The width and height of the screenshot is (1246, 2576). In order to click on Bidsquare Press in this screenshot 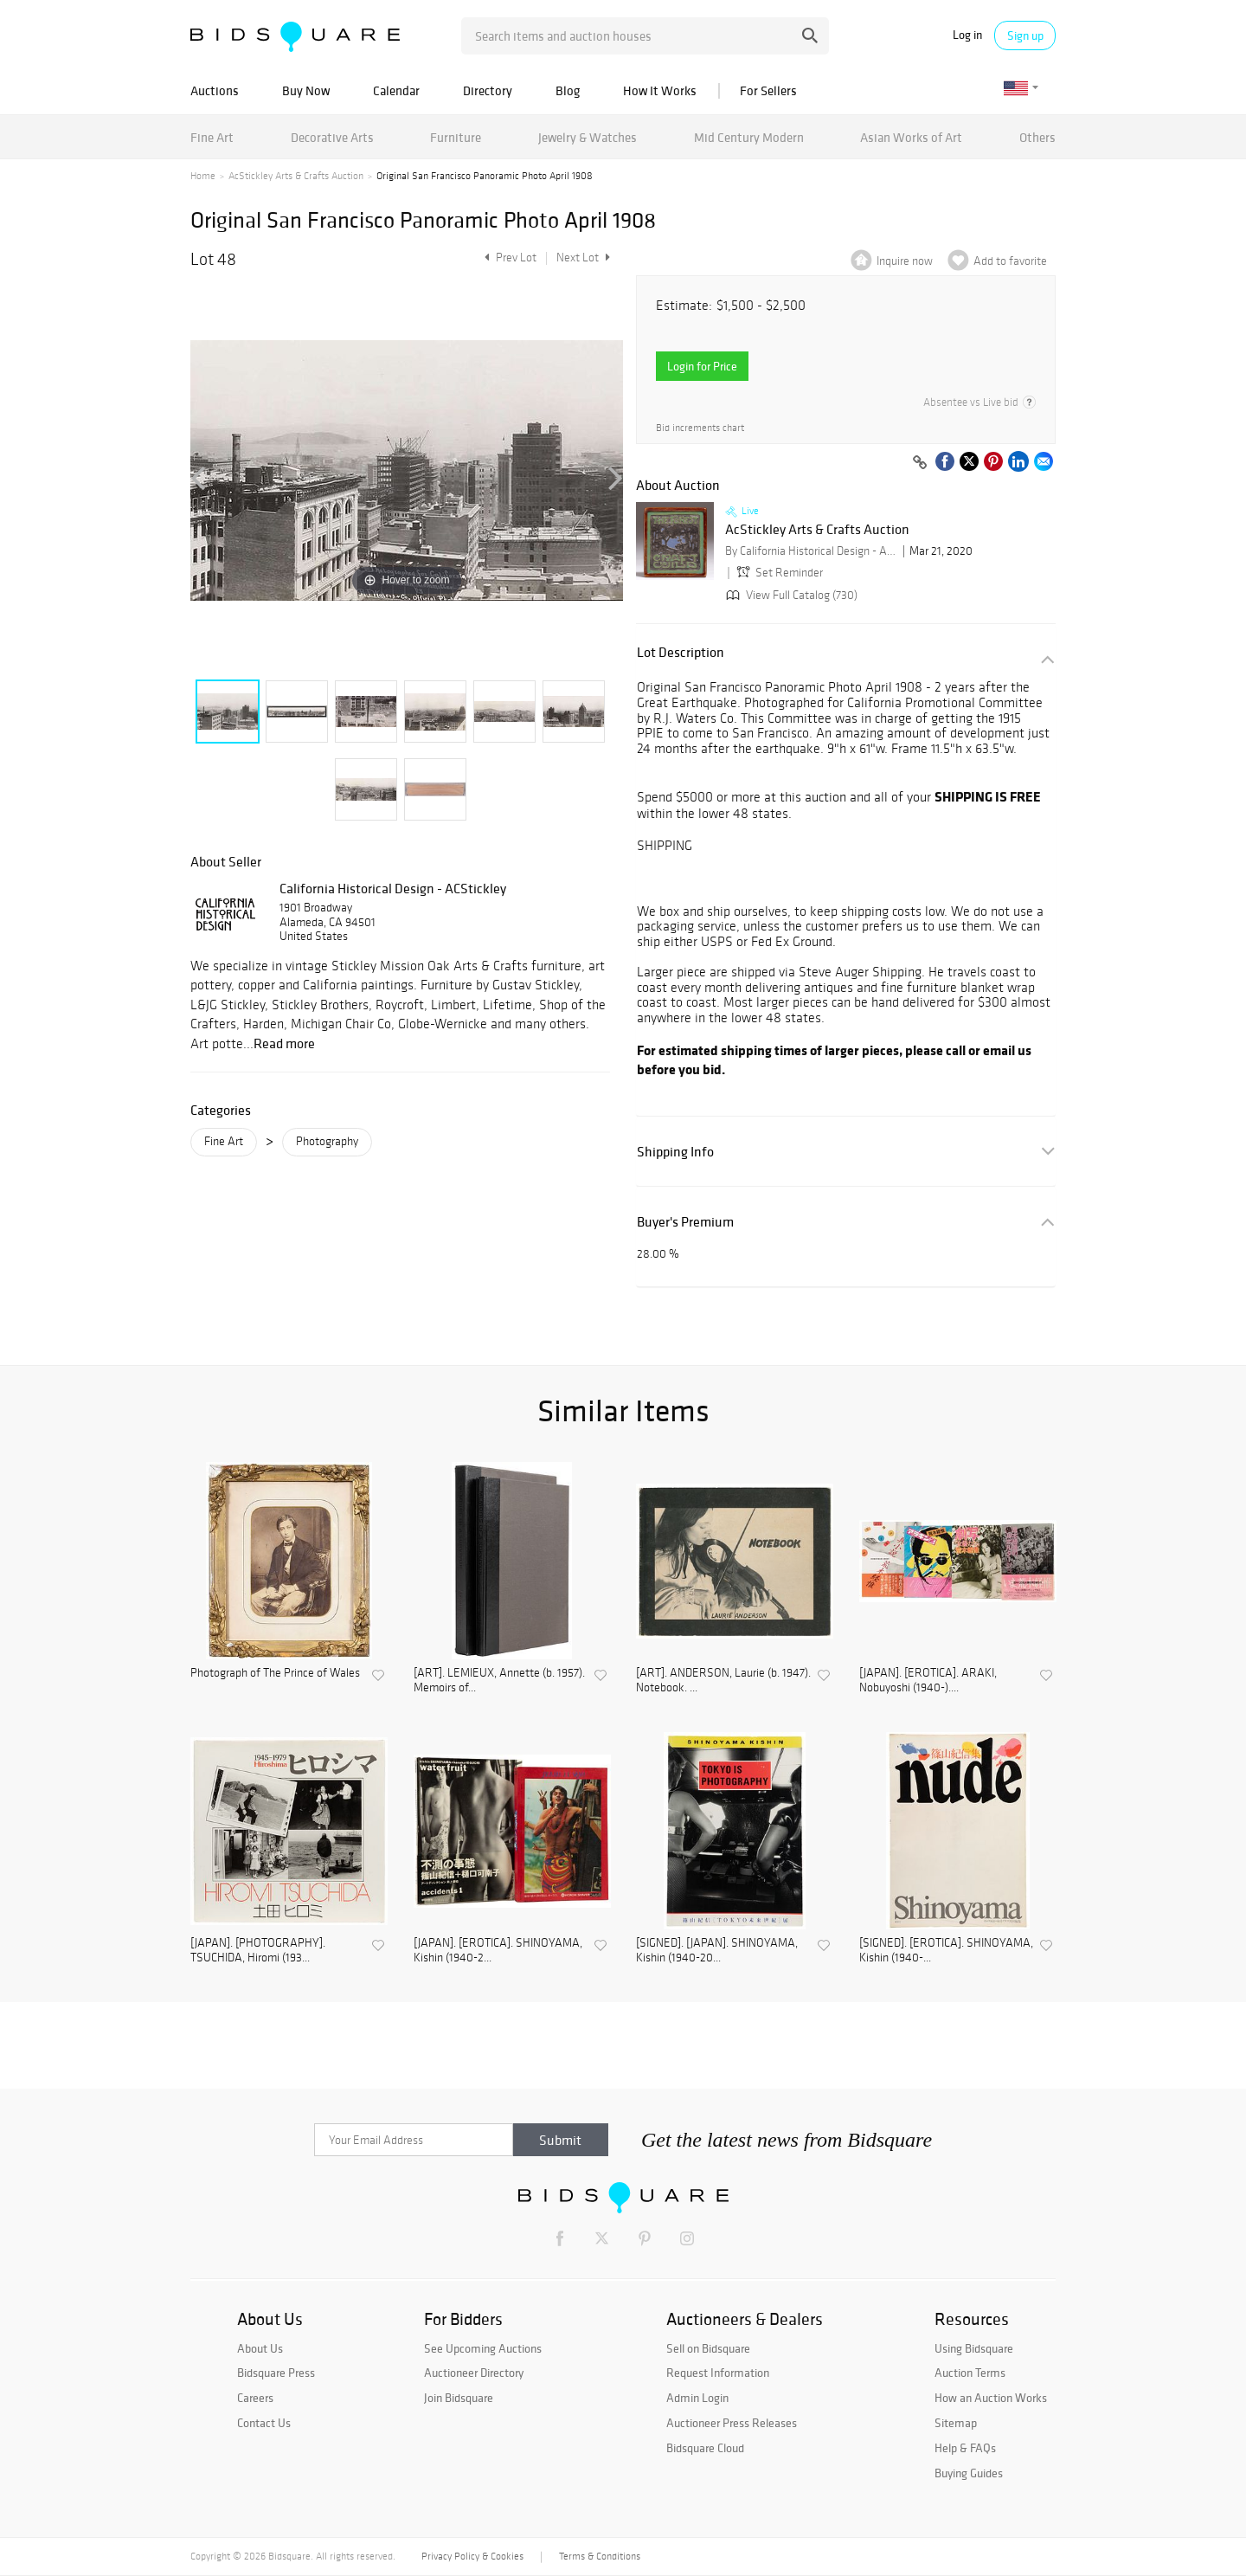, I will do `click(276, 2372)`.